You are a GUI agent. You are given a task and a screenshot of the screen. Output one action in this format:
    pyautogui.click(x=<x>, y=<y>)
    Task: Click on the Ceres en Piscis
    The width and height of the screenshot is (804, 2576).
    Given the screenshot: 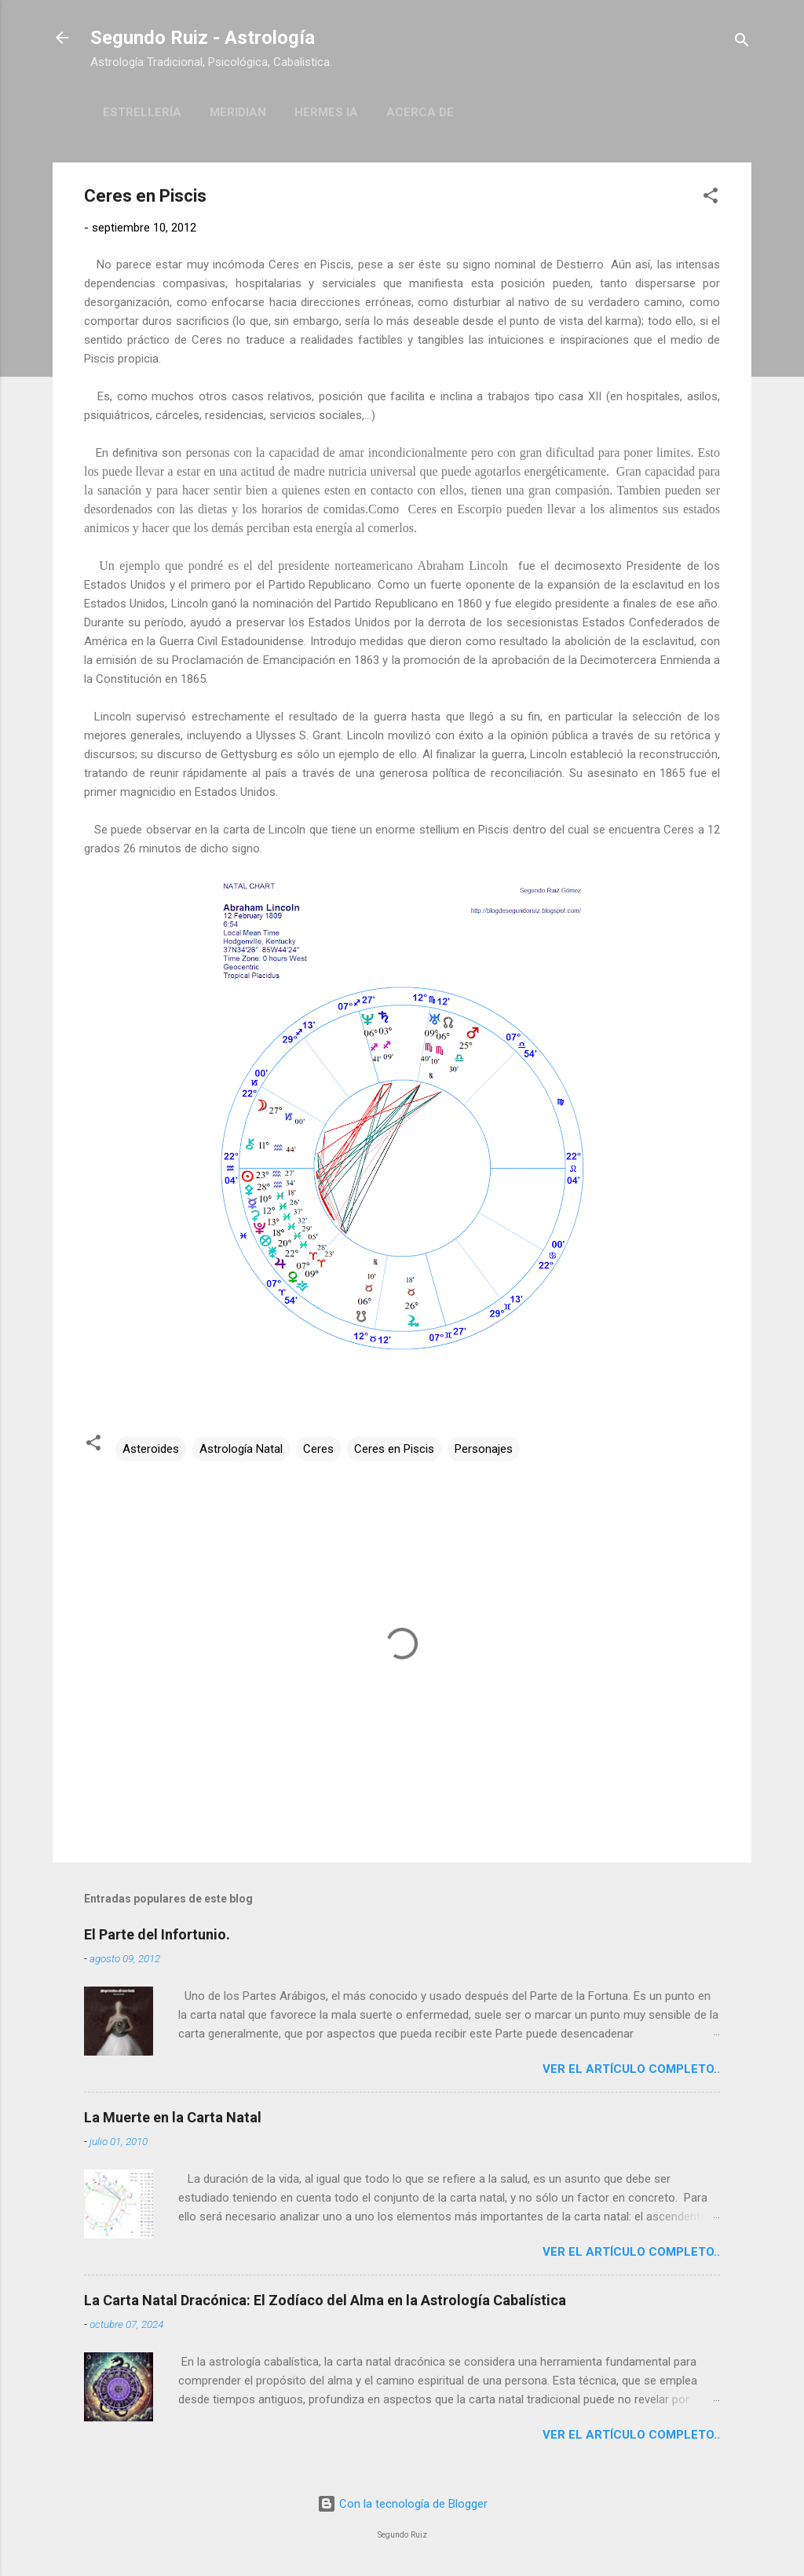 What is the action you would take?
    pyautogui.click(x=394, y=1449)
    